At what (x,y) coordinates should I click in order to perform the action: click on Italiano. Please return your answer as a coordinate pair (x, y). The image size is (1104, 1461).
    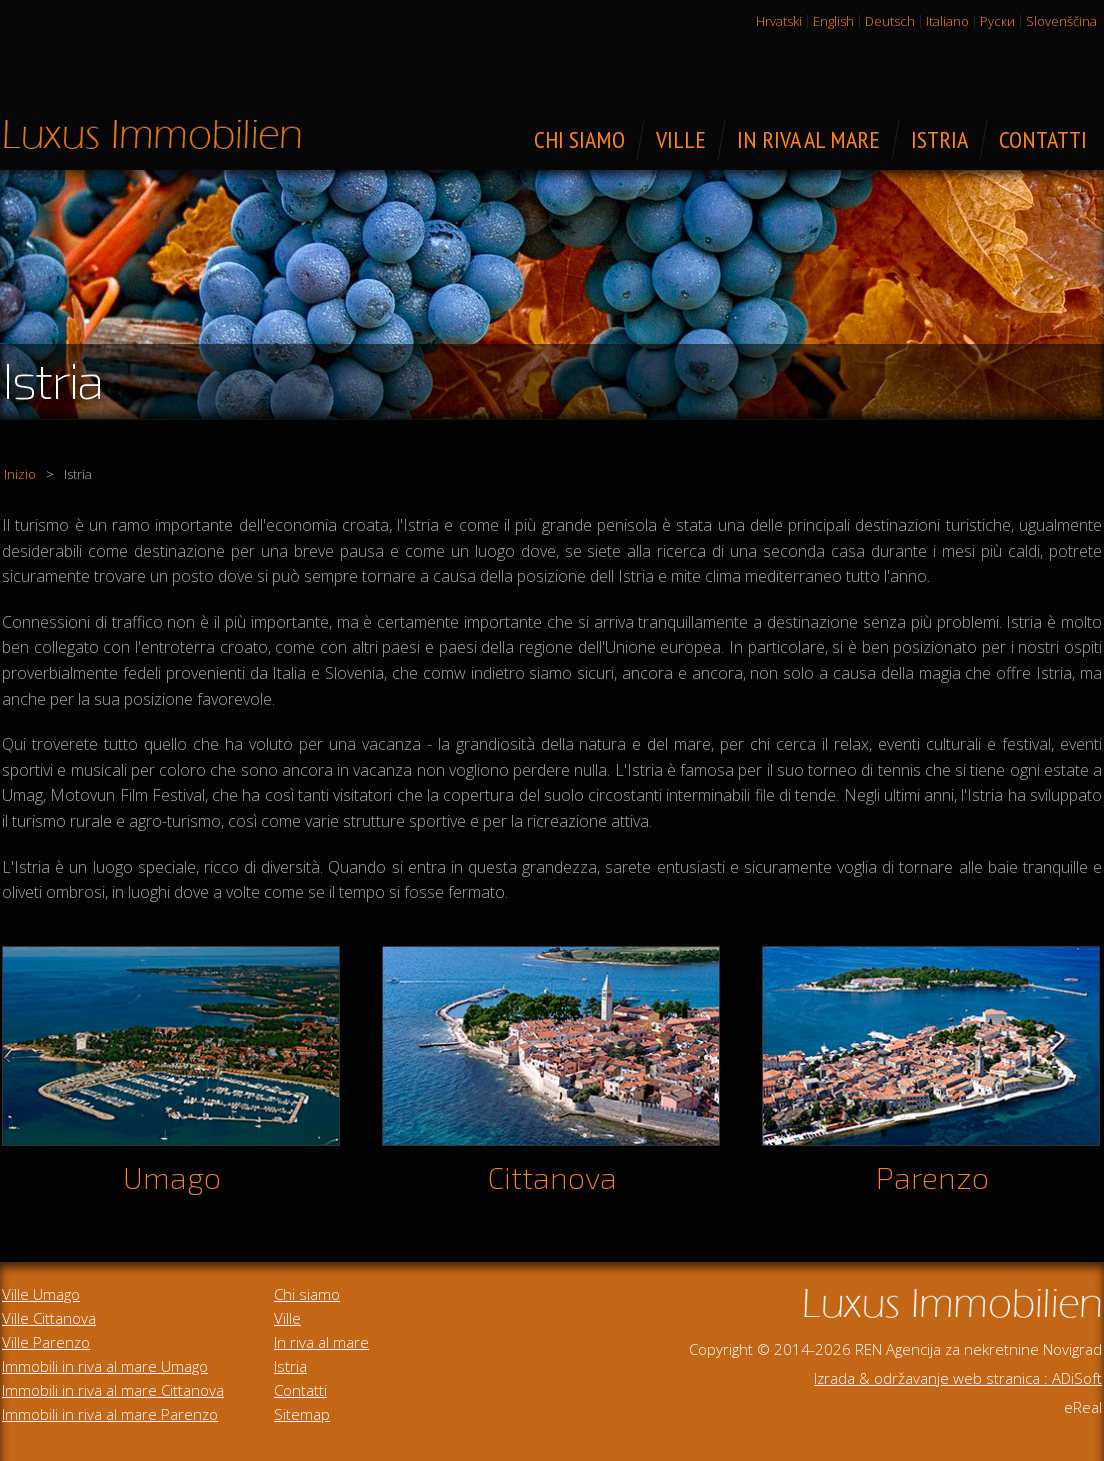
    Looking at the image, I should click on (947, 21).